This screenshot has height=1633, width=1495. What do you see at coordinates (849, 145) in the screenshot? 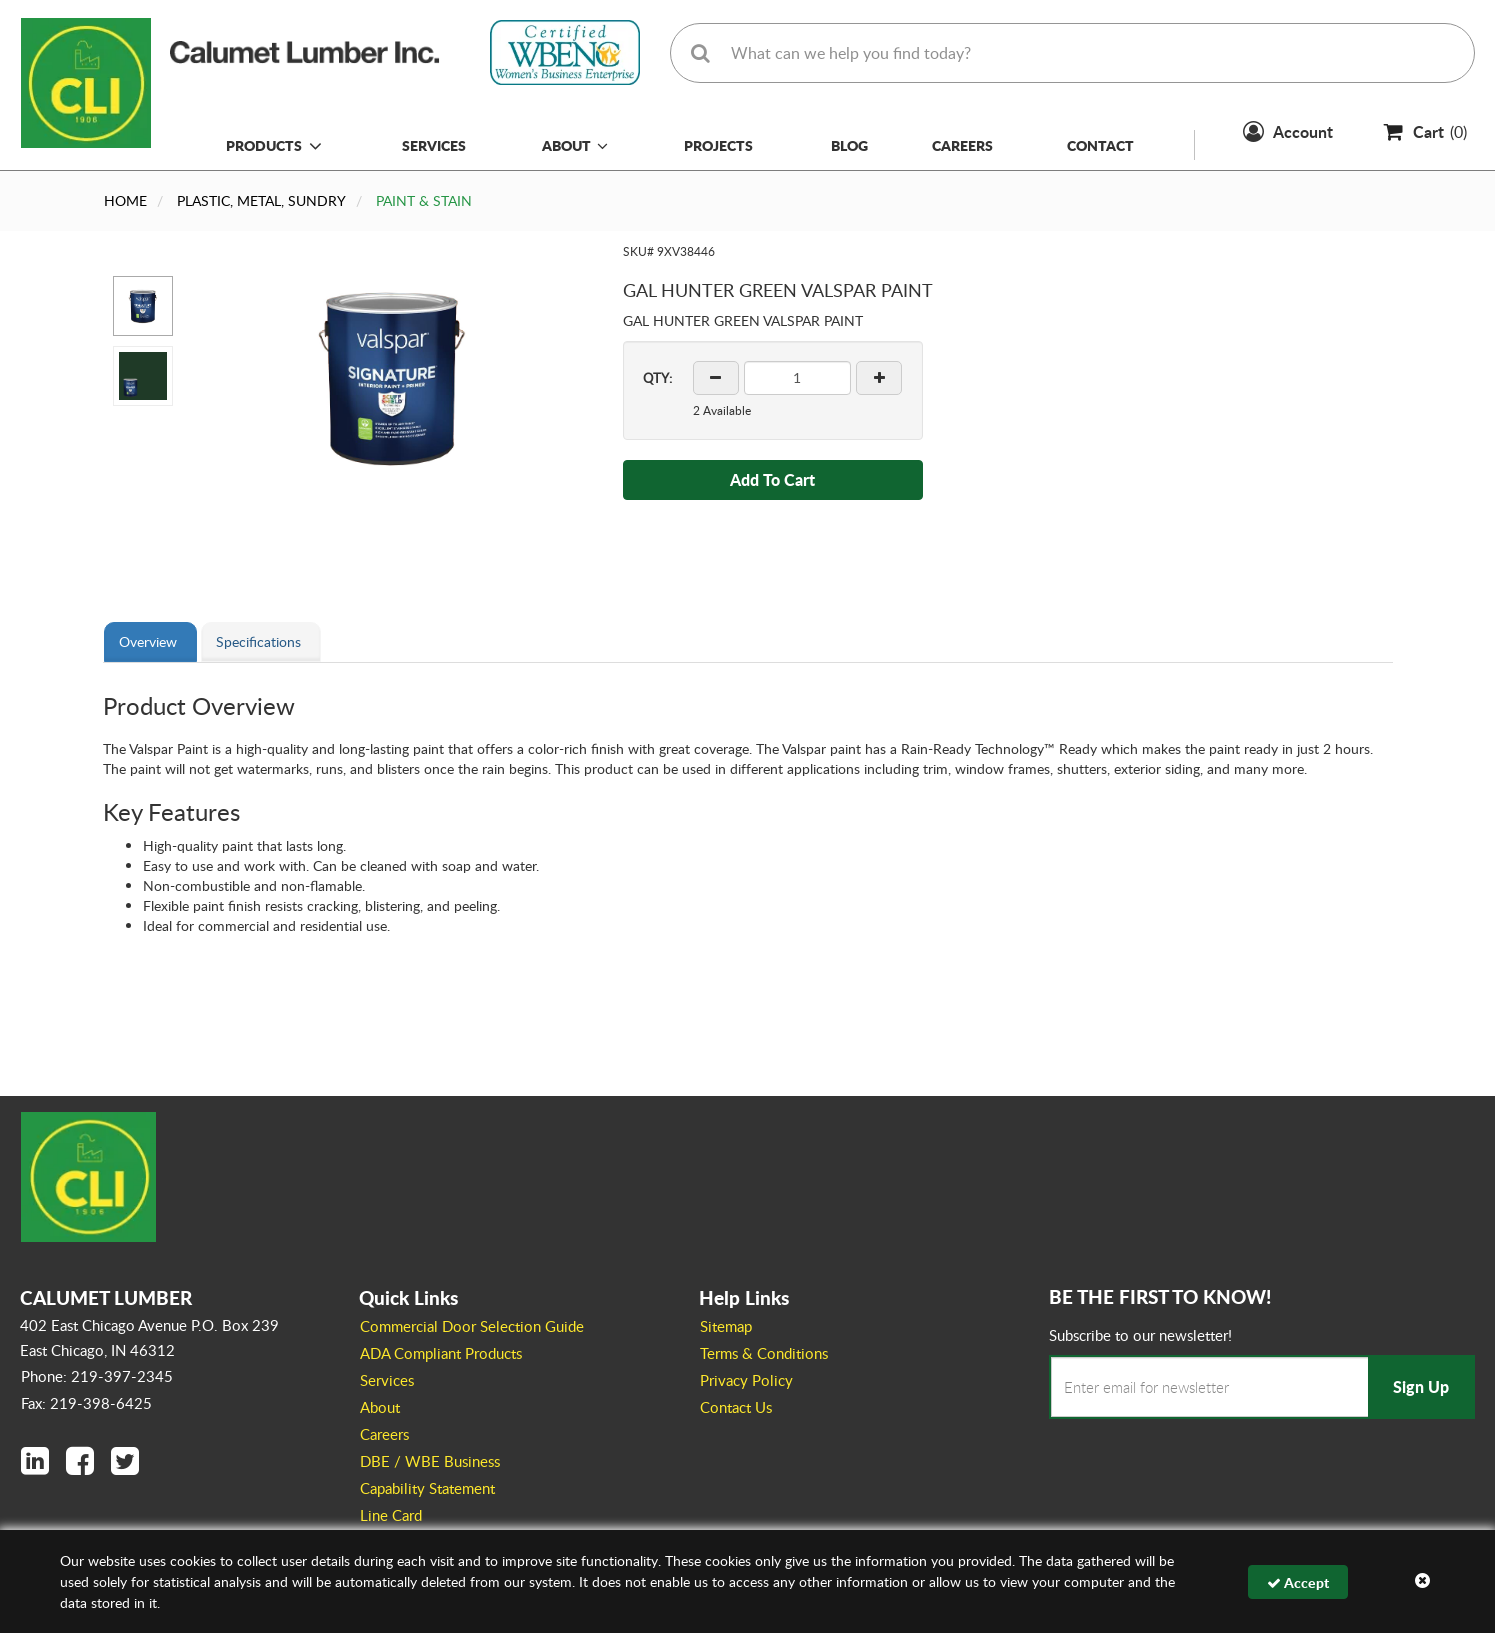
I see `Blog` at bounding box center [849, 145].